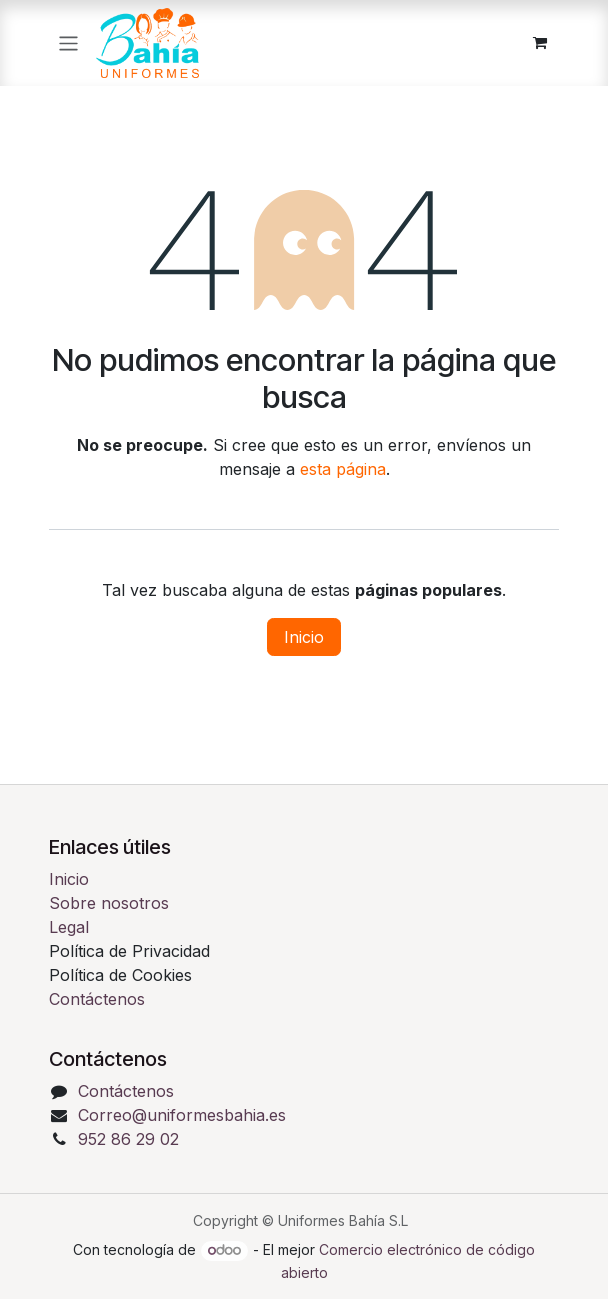 The width and height of the screenshot is (608, 1299). Describe the element at coordinates (540, 43) in the screenshot. I see `[Cesta del comercio electrónico]` at that location.